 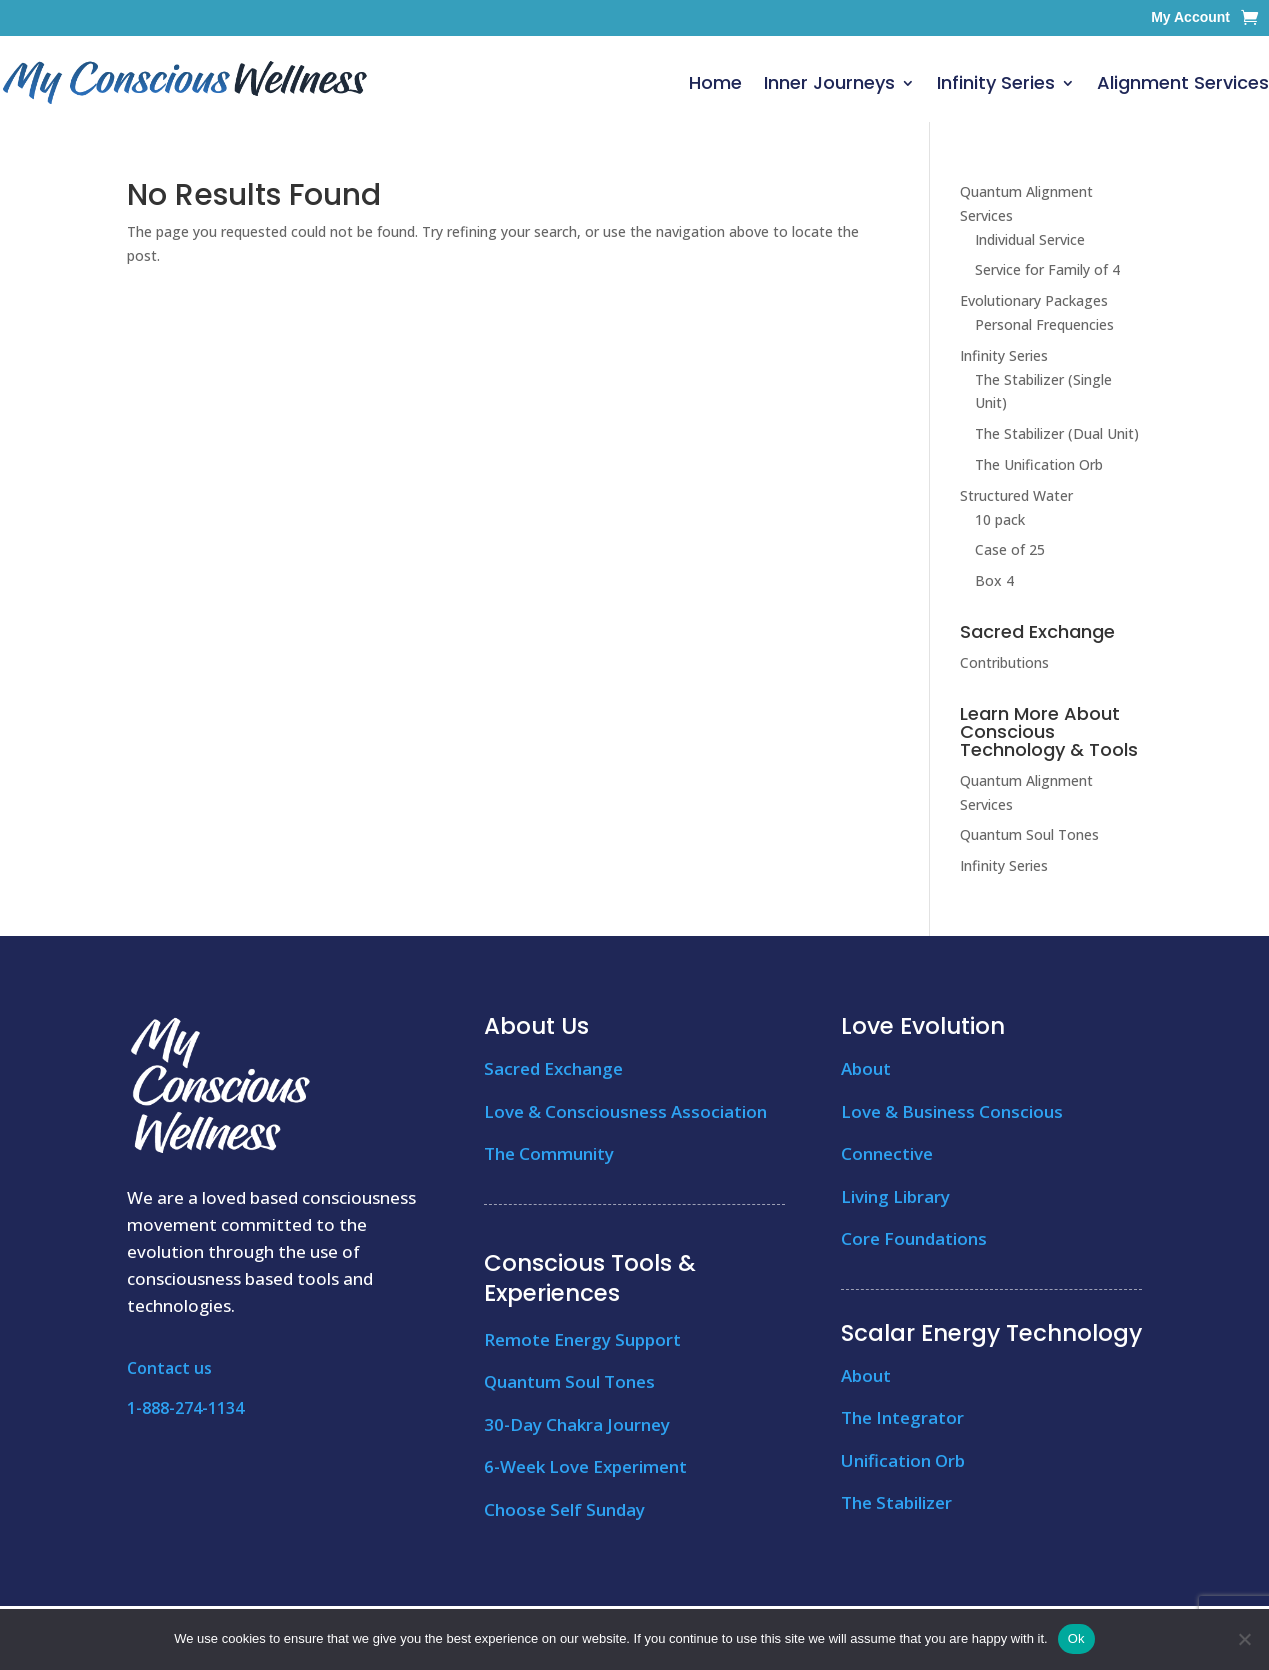 What do you see at coordinates (914, 1238) in the screenshot?
I see `Core Foundations` at bounding box center [914, 1238].